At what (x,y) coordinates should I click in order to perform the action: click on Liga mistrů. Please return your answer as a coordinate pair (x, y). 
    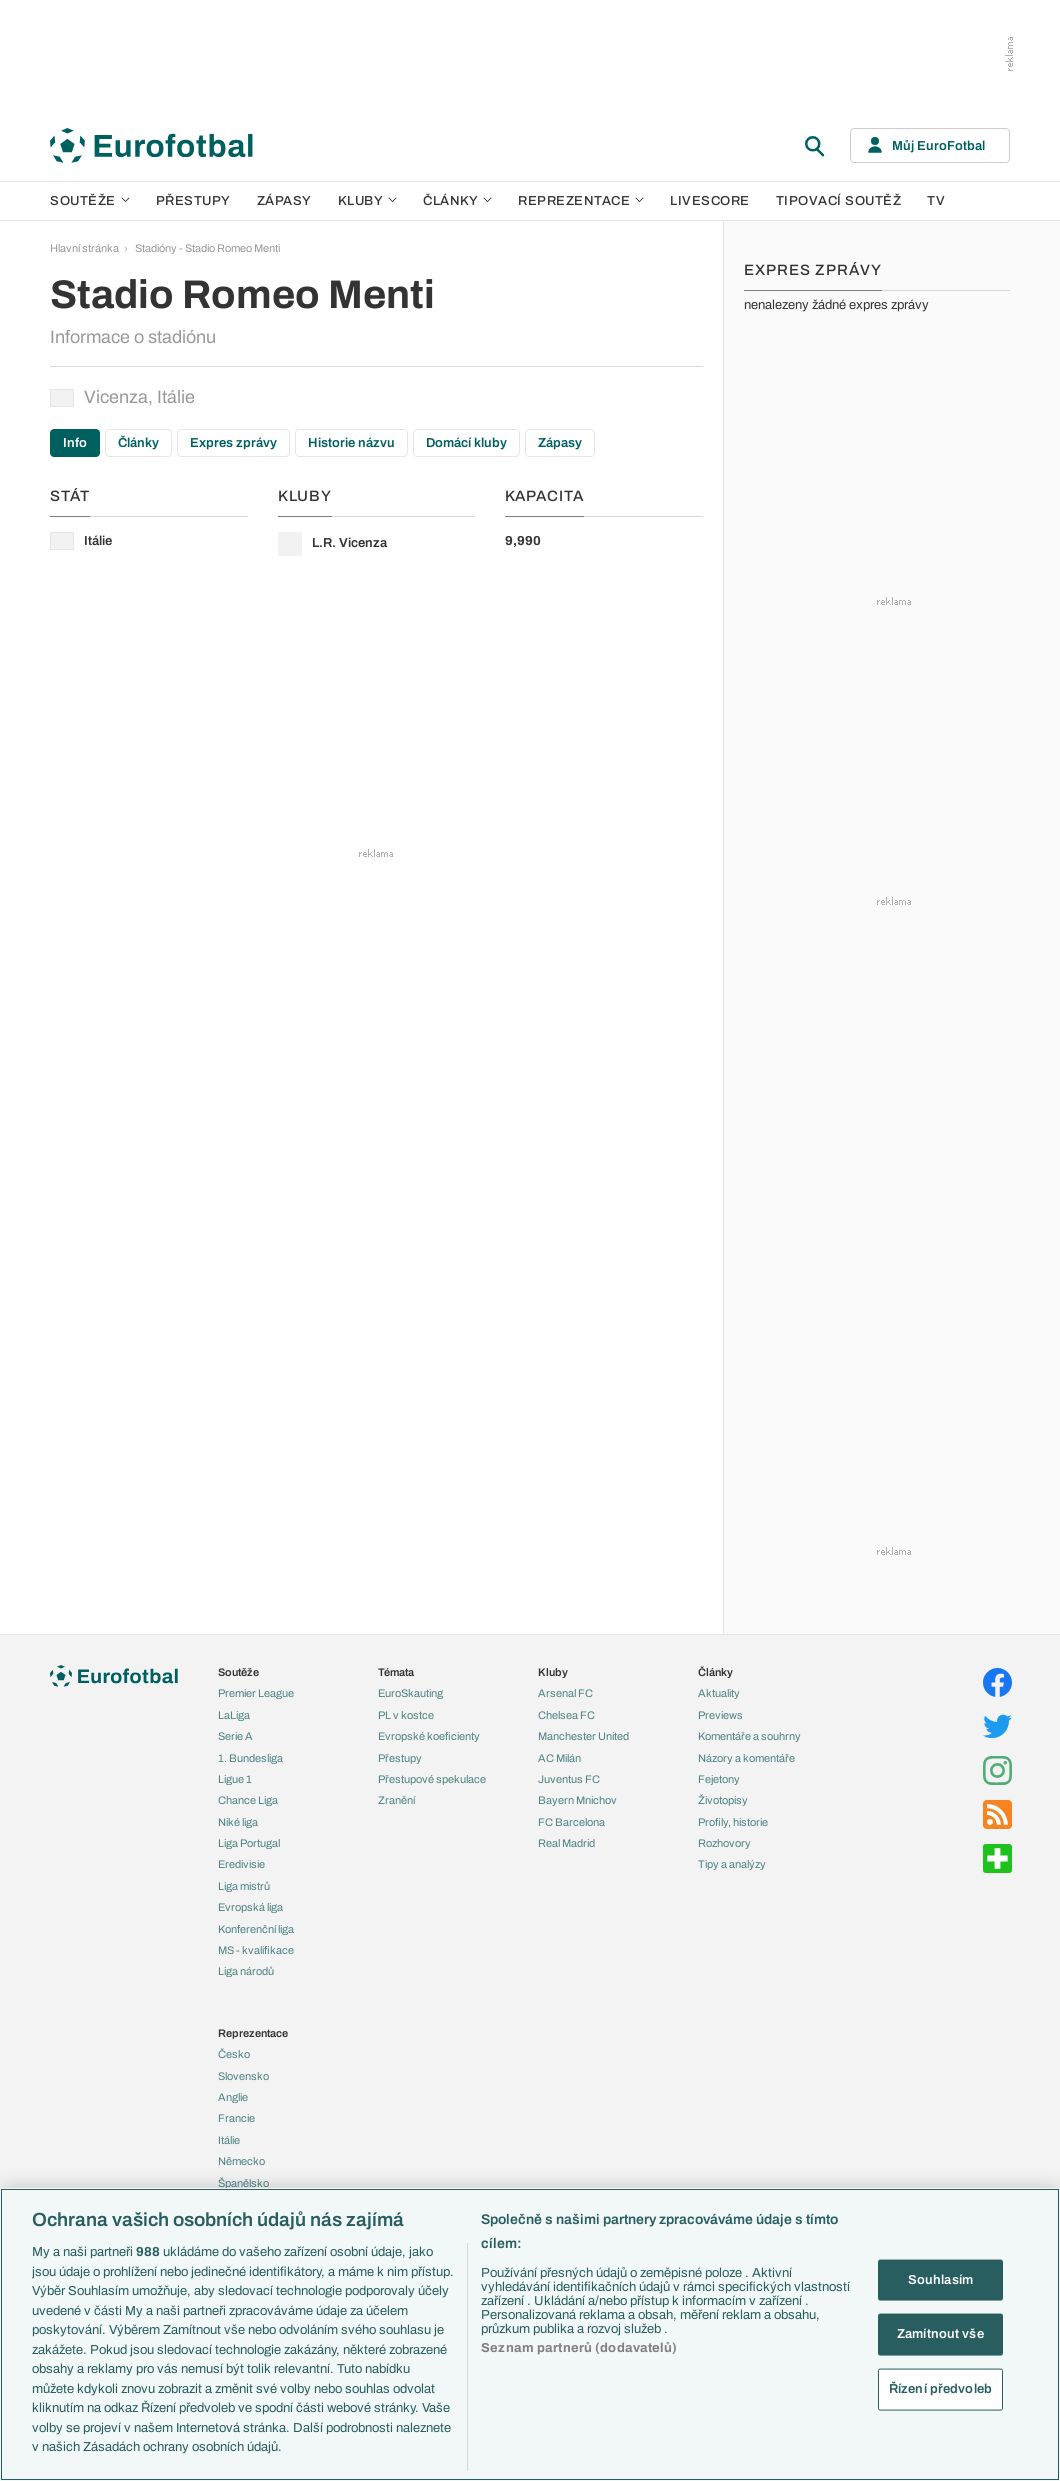
    Looking at the image, I should click on (244, 1886).